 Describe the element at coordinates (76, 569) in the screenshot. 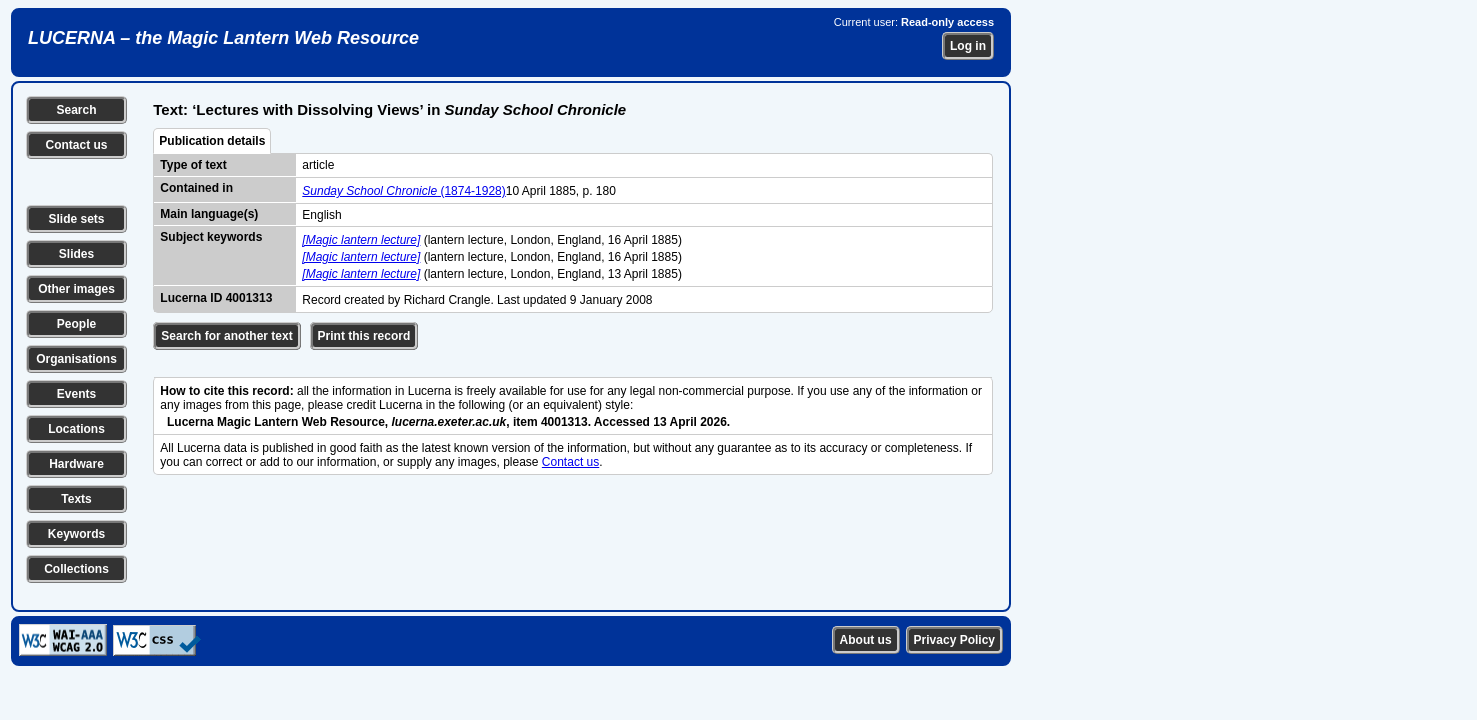

I see `Collections` at that location.